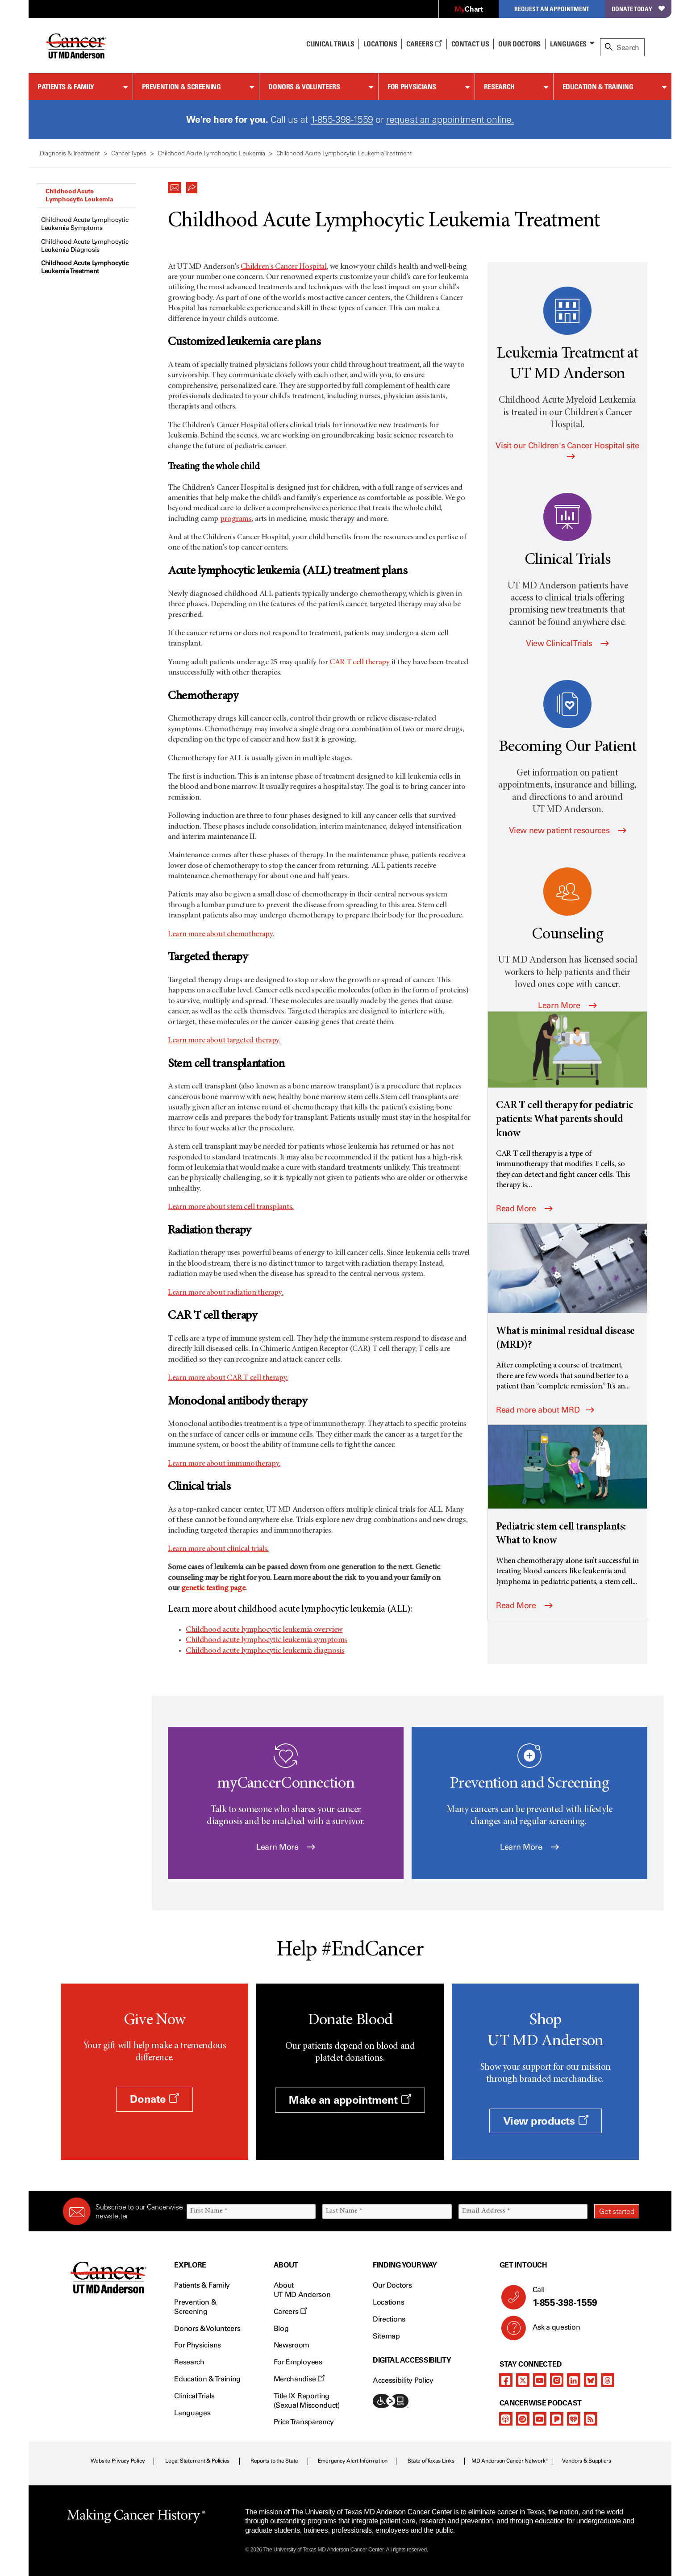  Describe the element at coordinates (556, 2380) in the screenshot. I see `[instagram]` at that location.